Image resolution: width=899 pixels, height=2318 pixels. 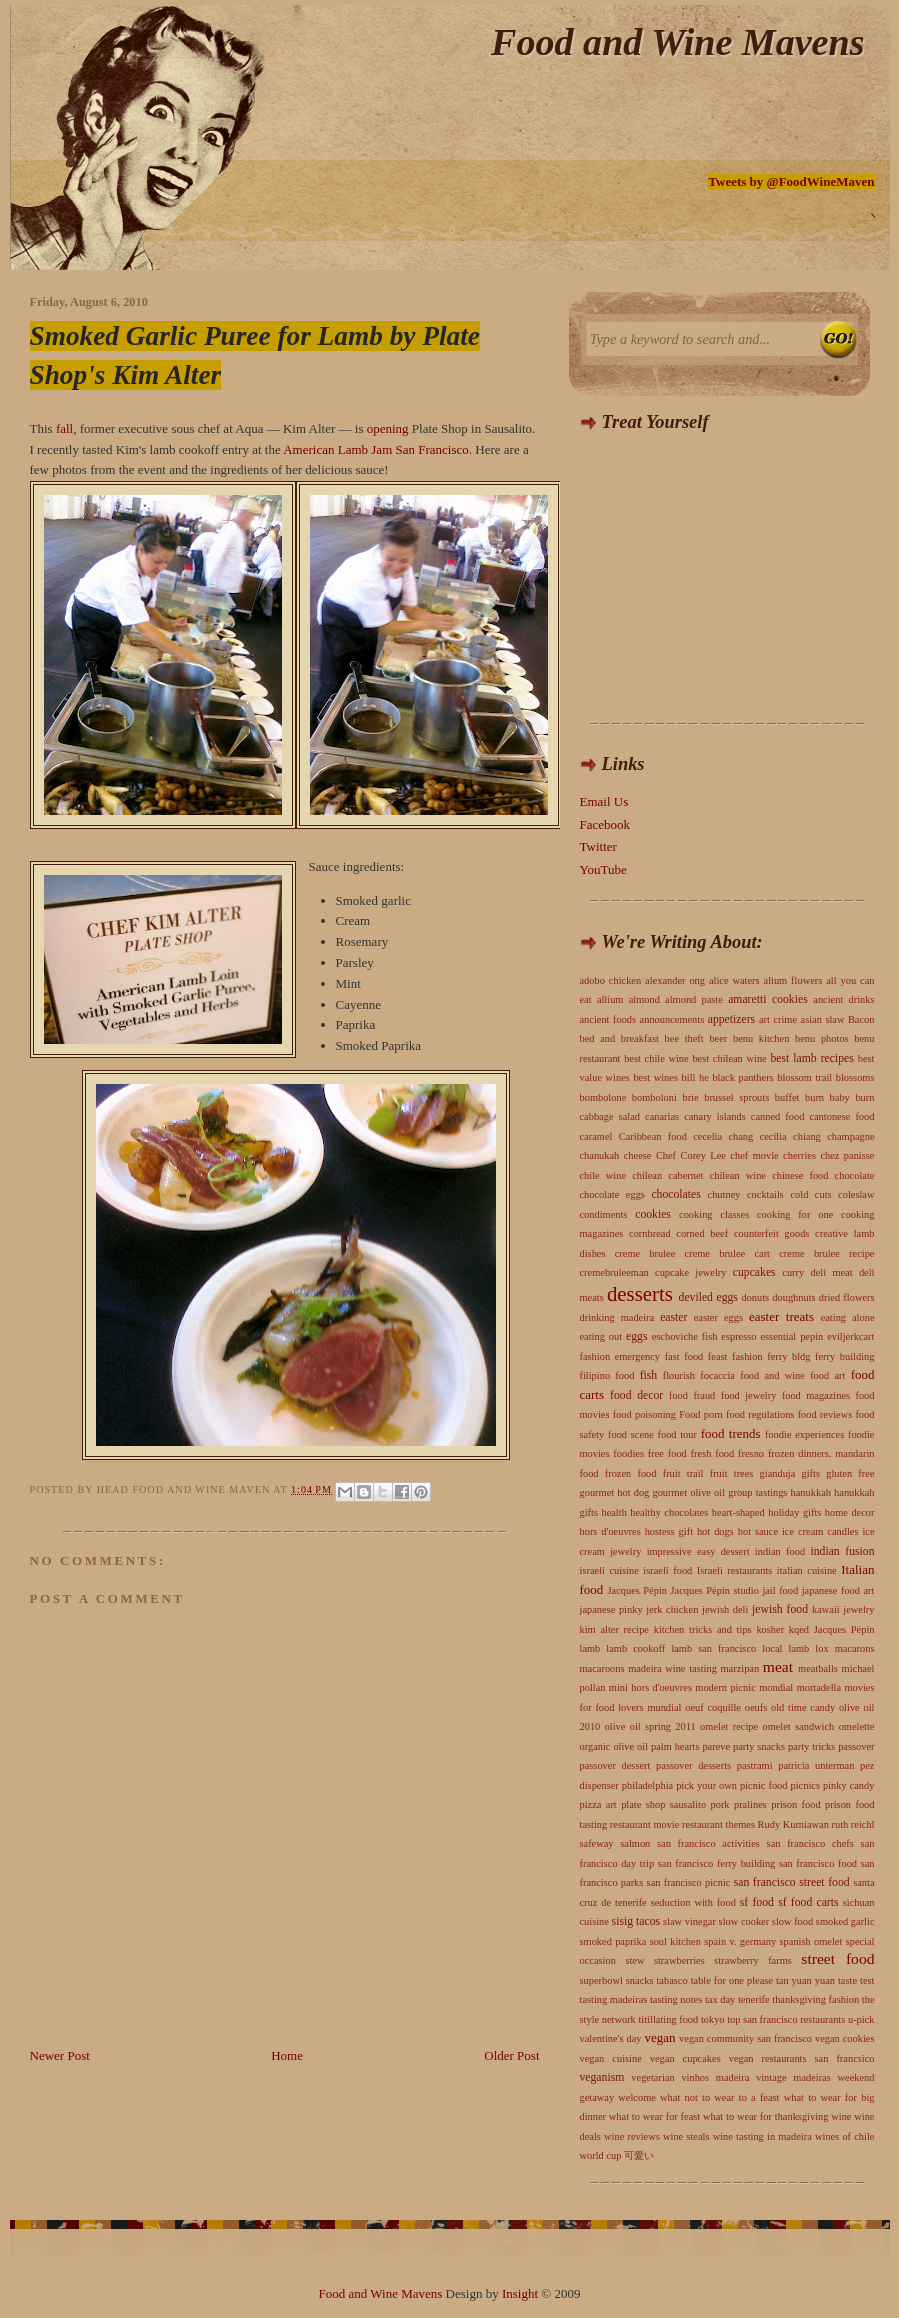 What do you see at coordinates (810, 1194) in the screenshot?
I see `cold cuts` at bounding box center [810, 1194].